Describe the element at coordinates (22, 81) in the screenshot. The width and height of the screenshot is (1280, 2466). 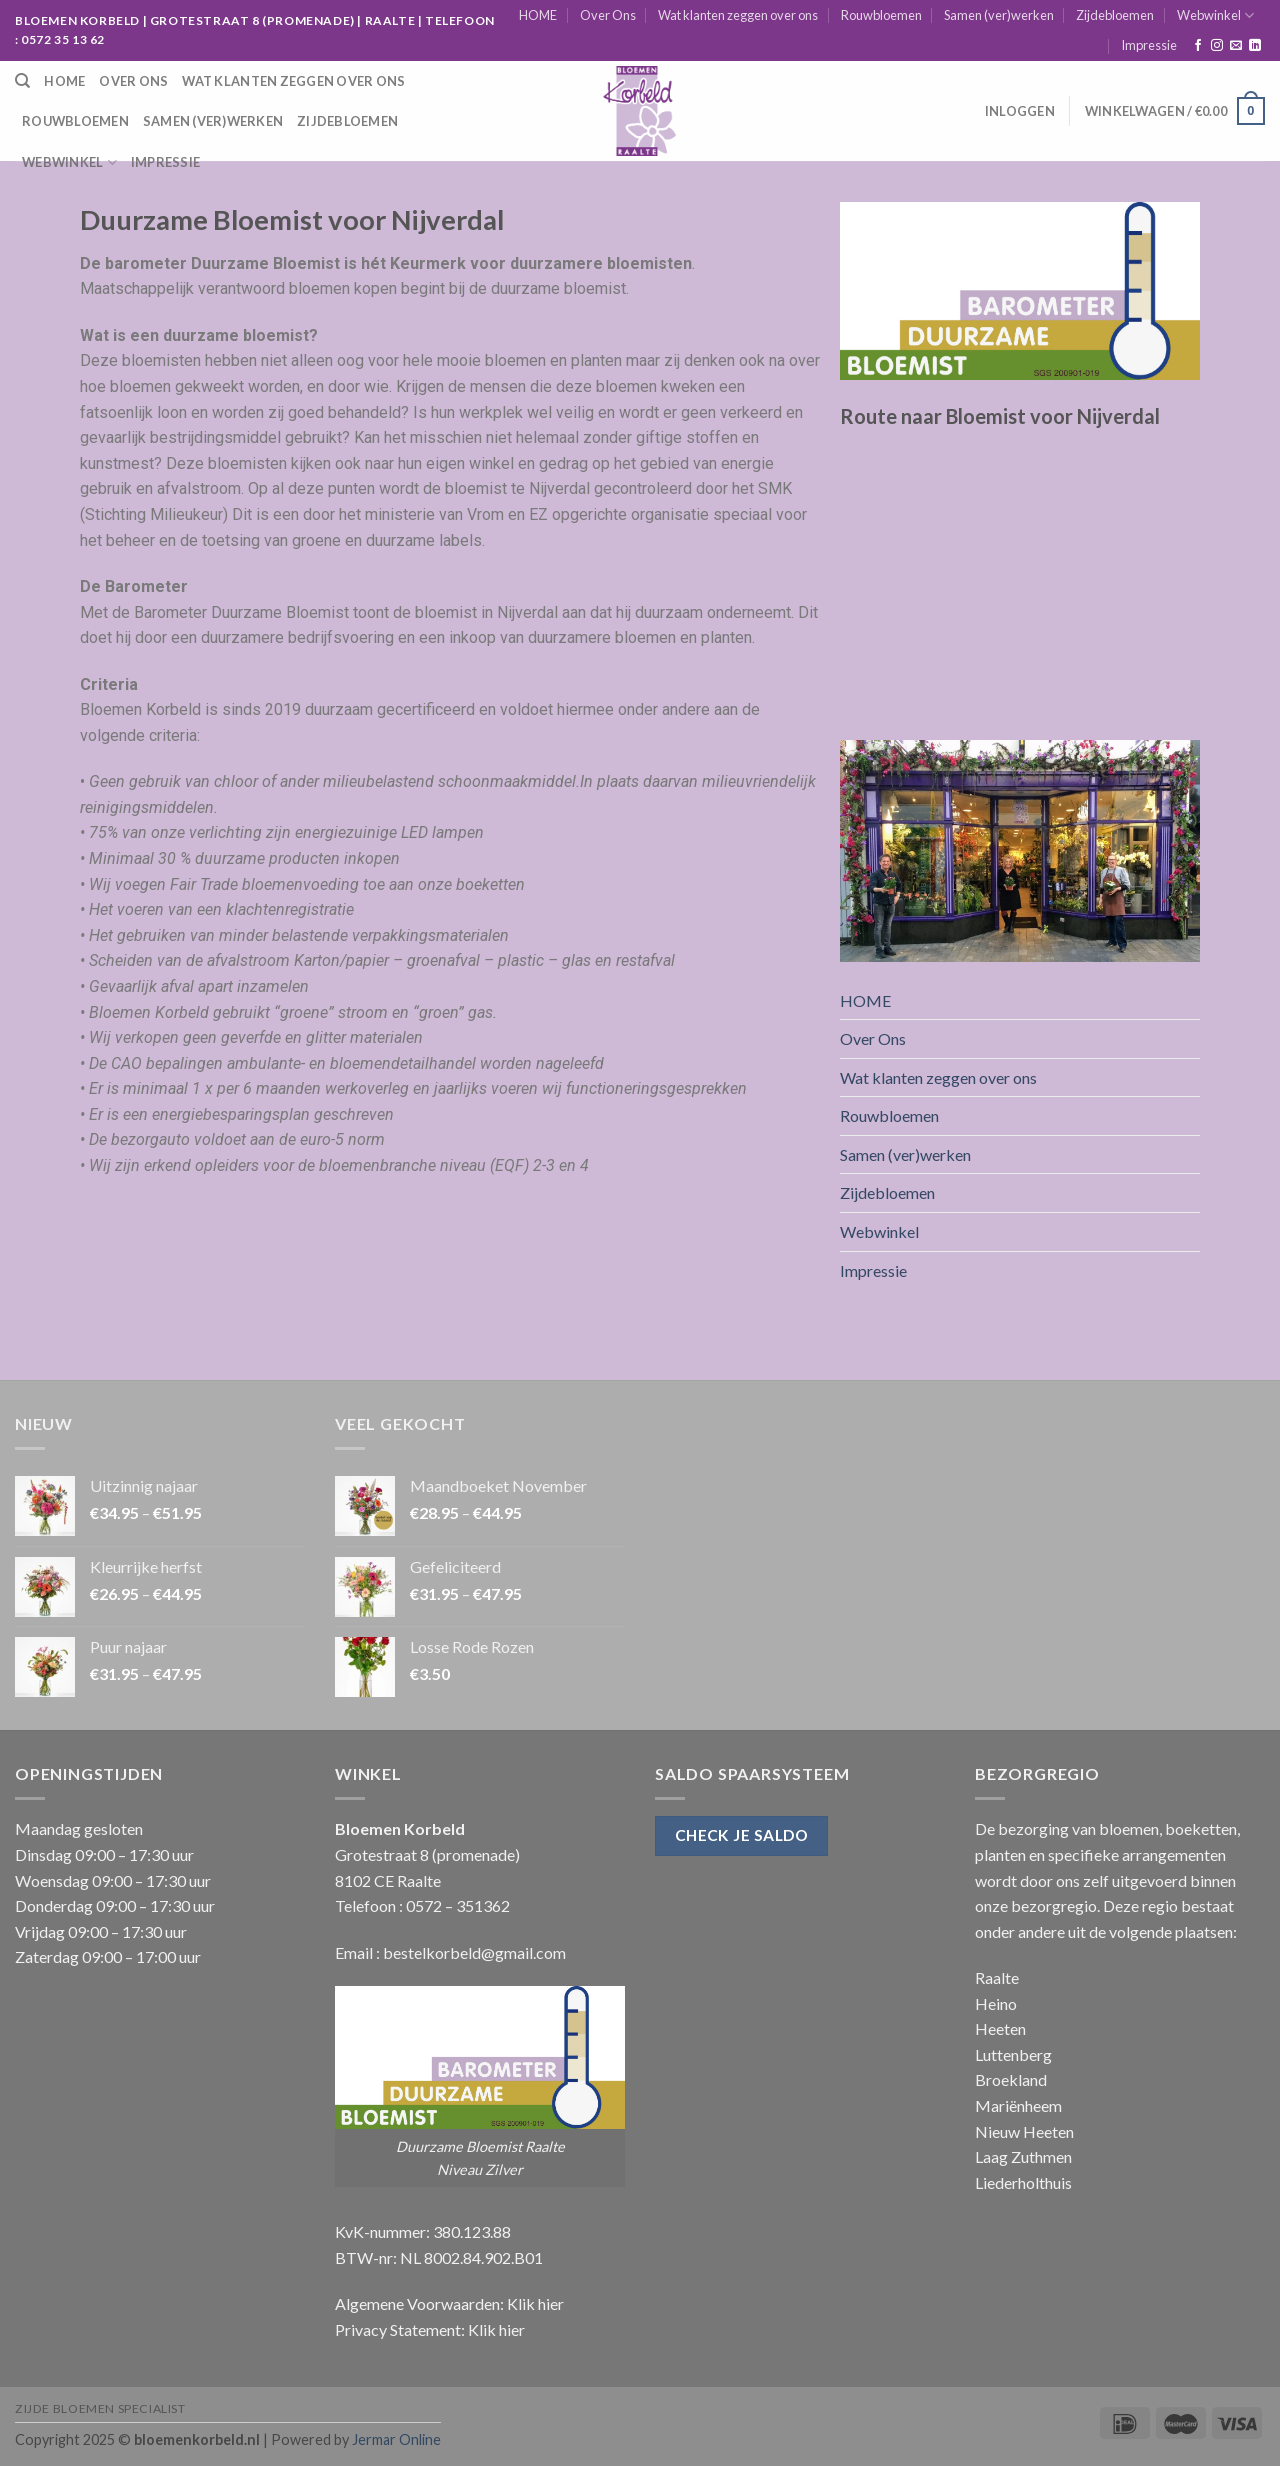
I see `[Zoeken]` at that location.